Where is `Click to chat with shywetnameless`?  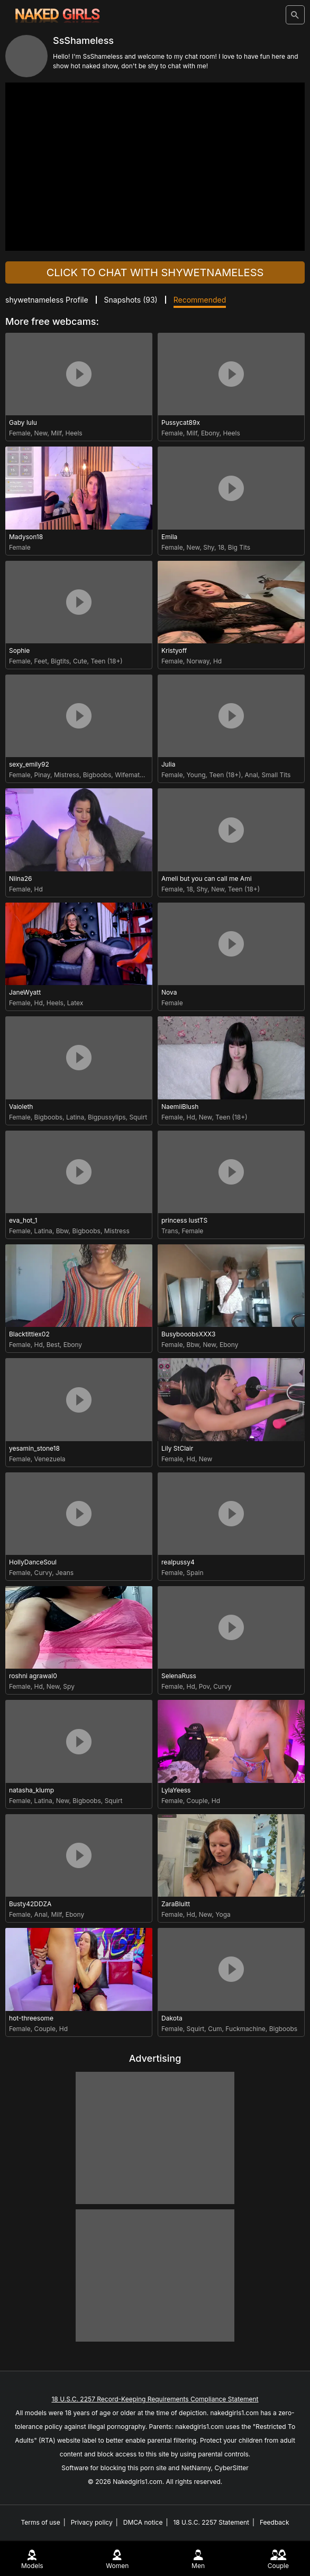 Click to chat with shywetnameless is located at coordinates (155, 272).